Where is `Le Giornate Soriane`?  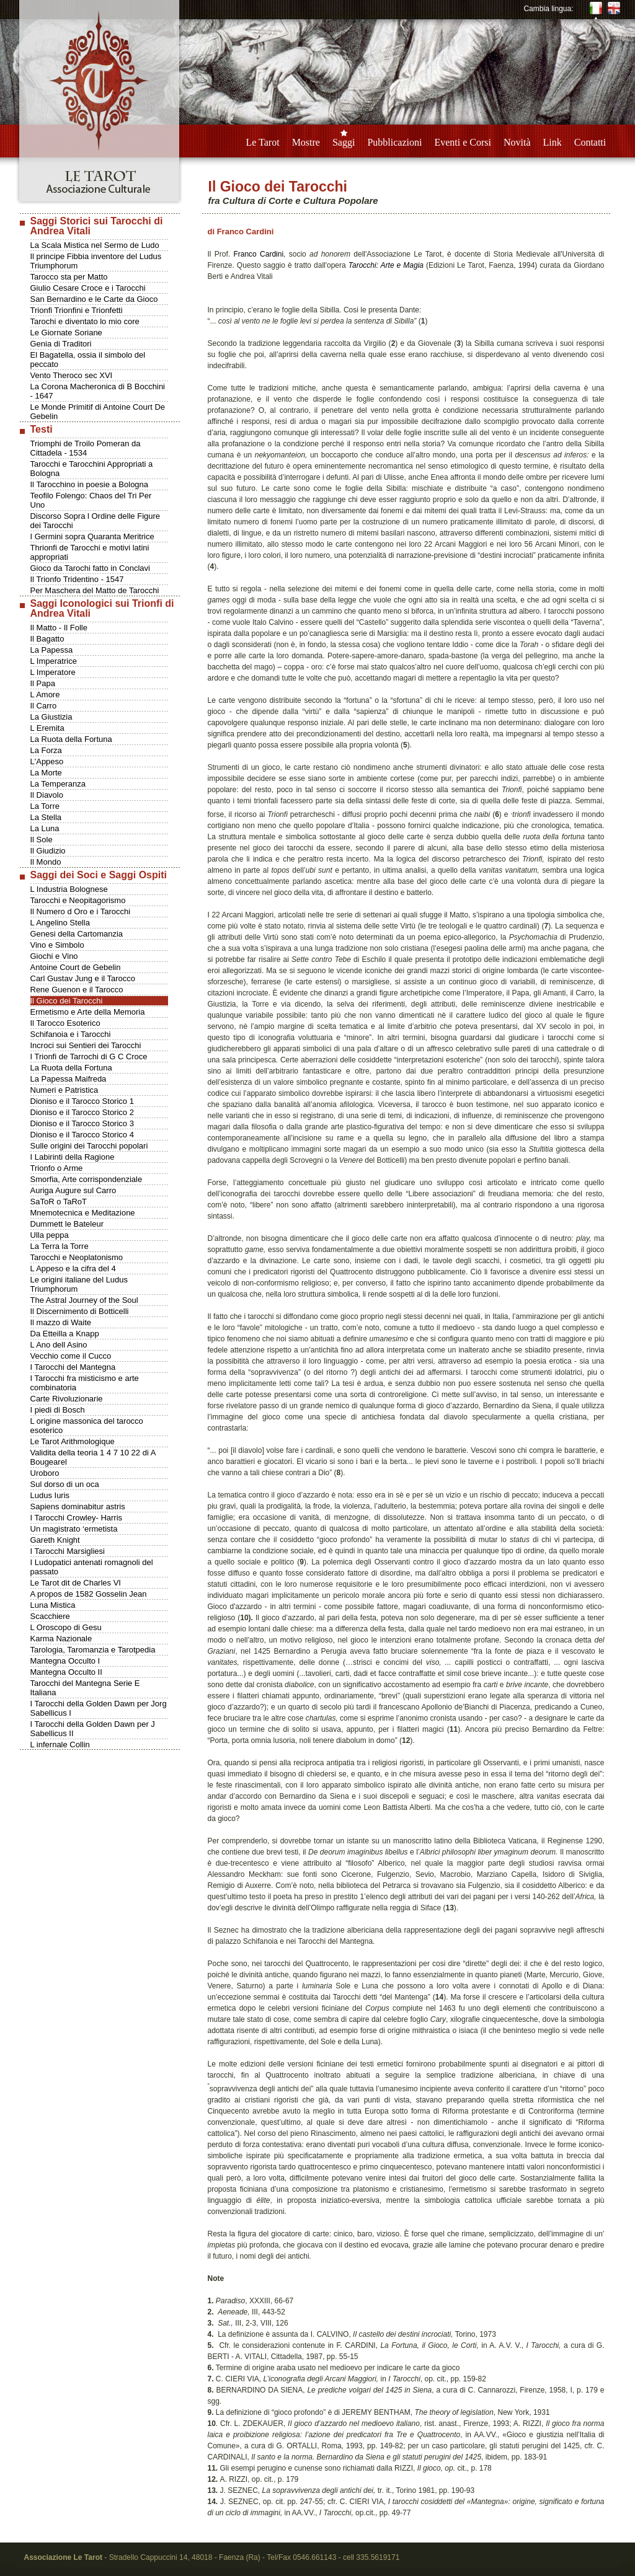
Le Giornate Soriane is located at coordinates (66, 332).